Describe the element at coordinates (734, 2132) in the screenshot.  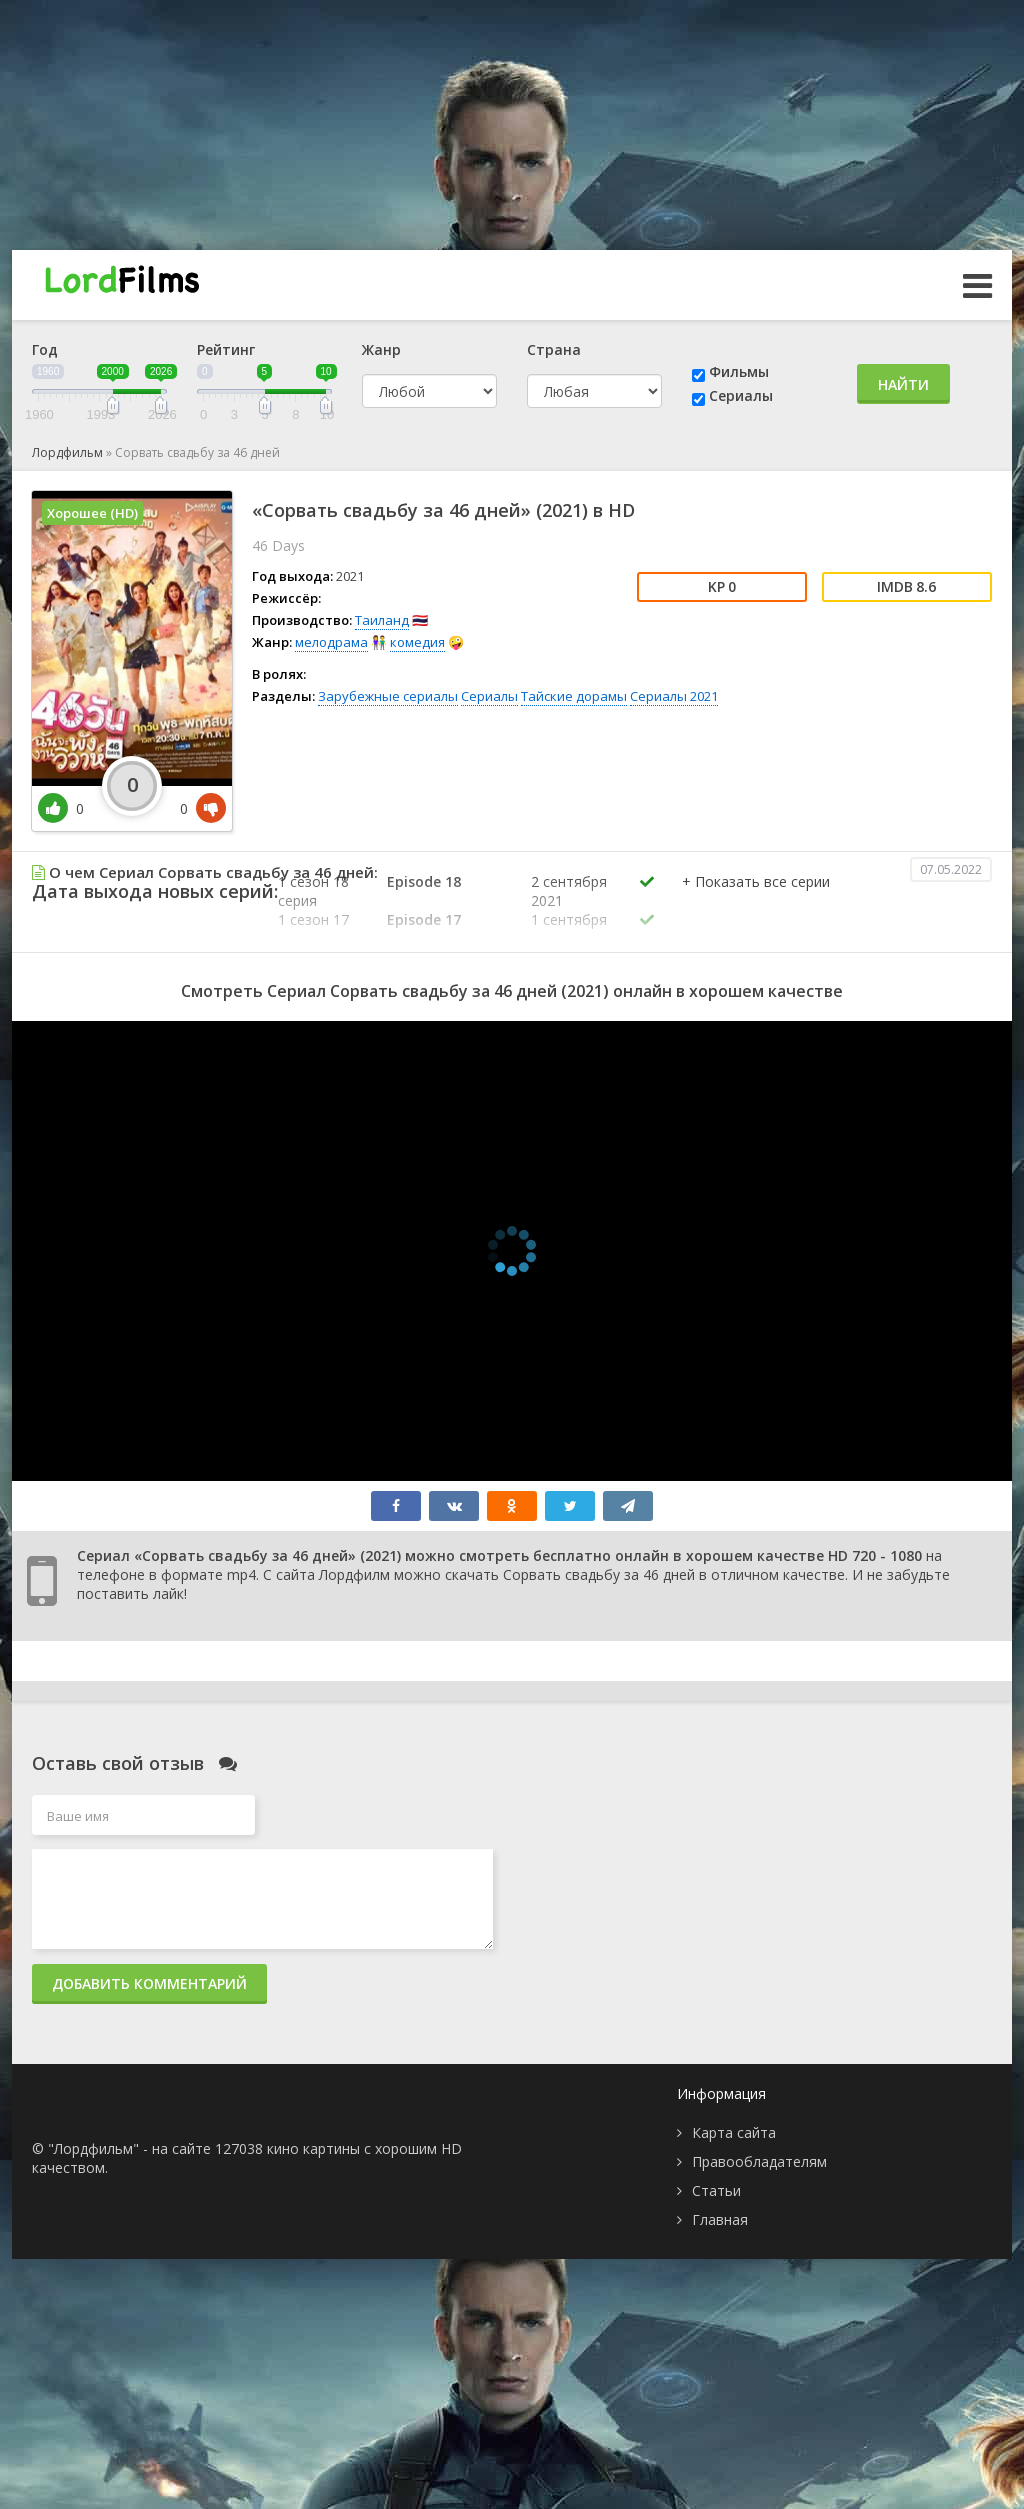
I see `Карта сайта` at that location.